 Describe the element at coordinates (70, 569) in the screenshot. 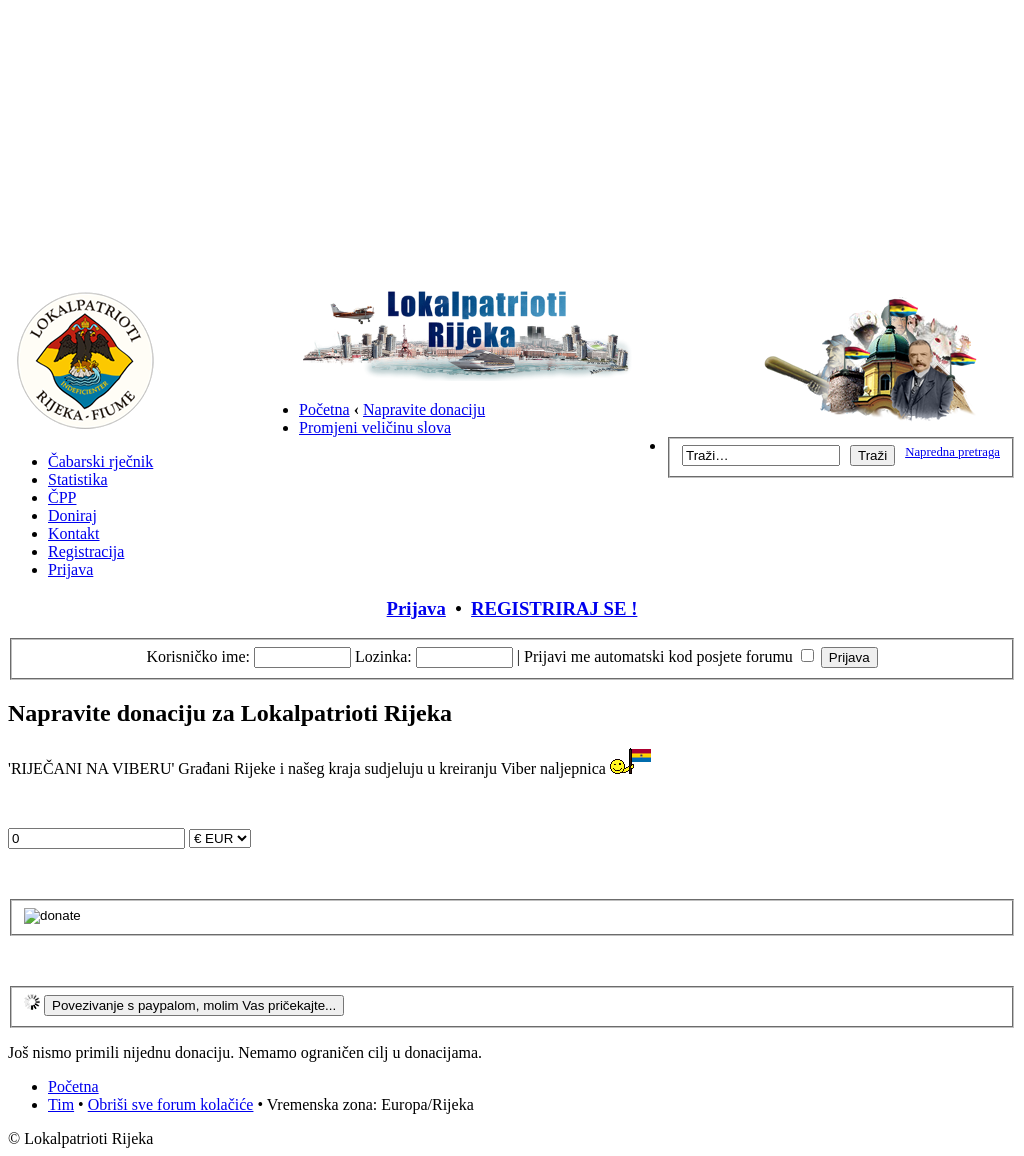

I see `Prijava` at that location.